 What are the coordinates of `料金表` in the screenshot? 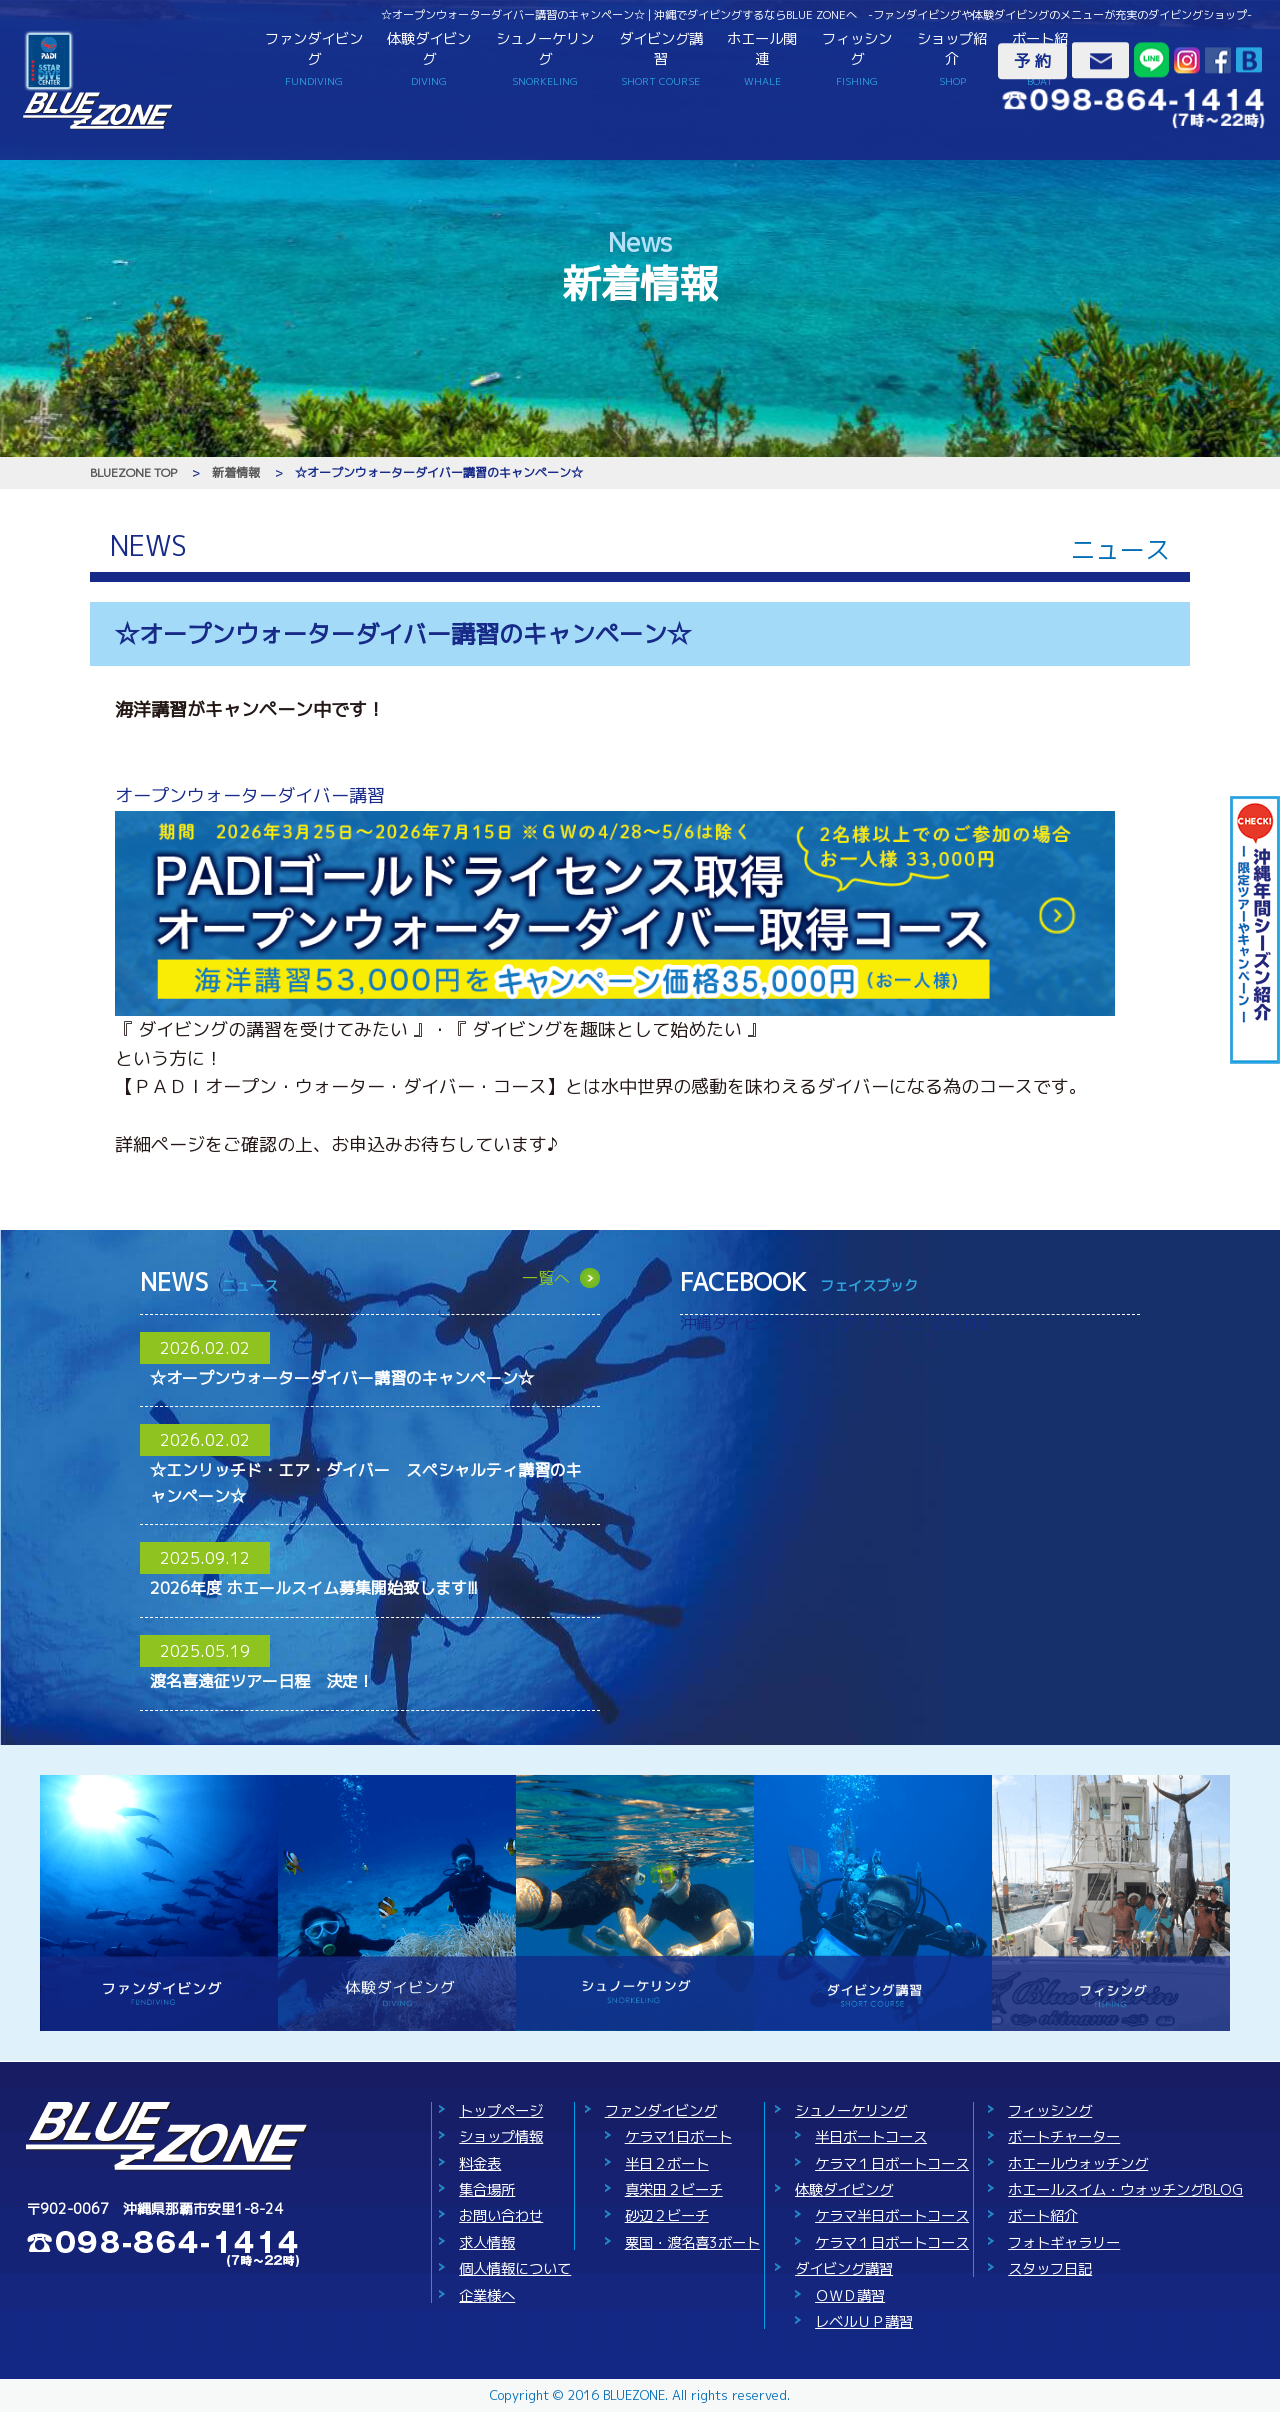 It's located at (480, 2164).